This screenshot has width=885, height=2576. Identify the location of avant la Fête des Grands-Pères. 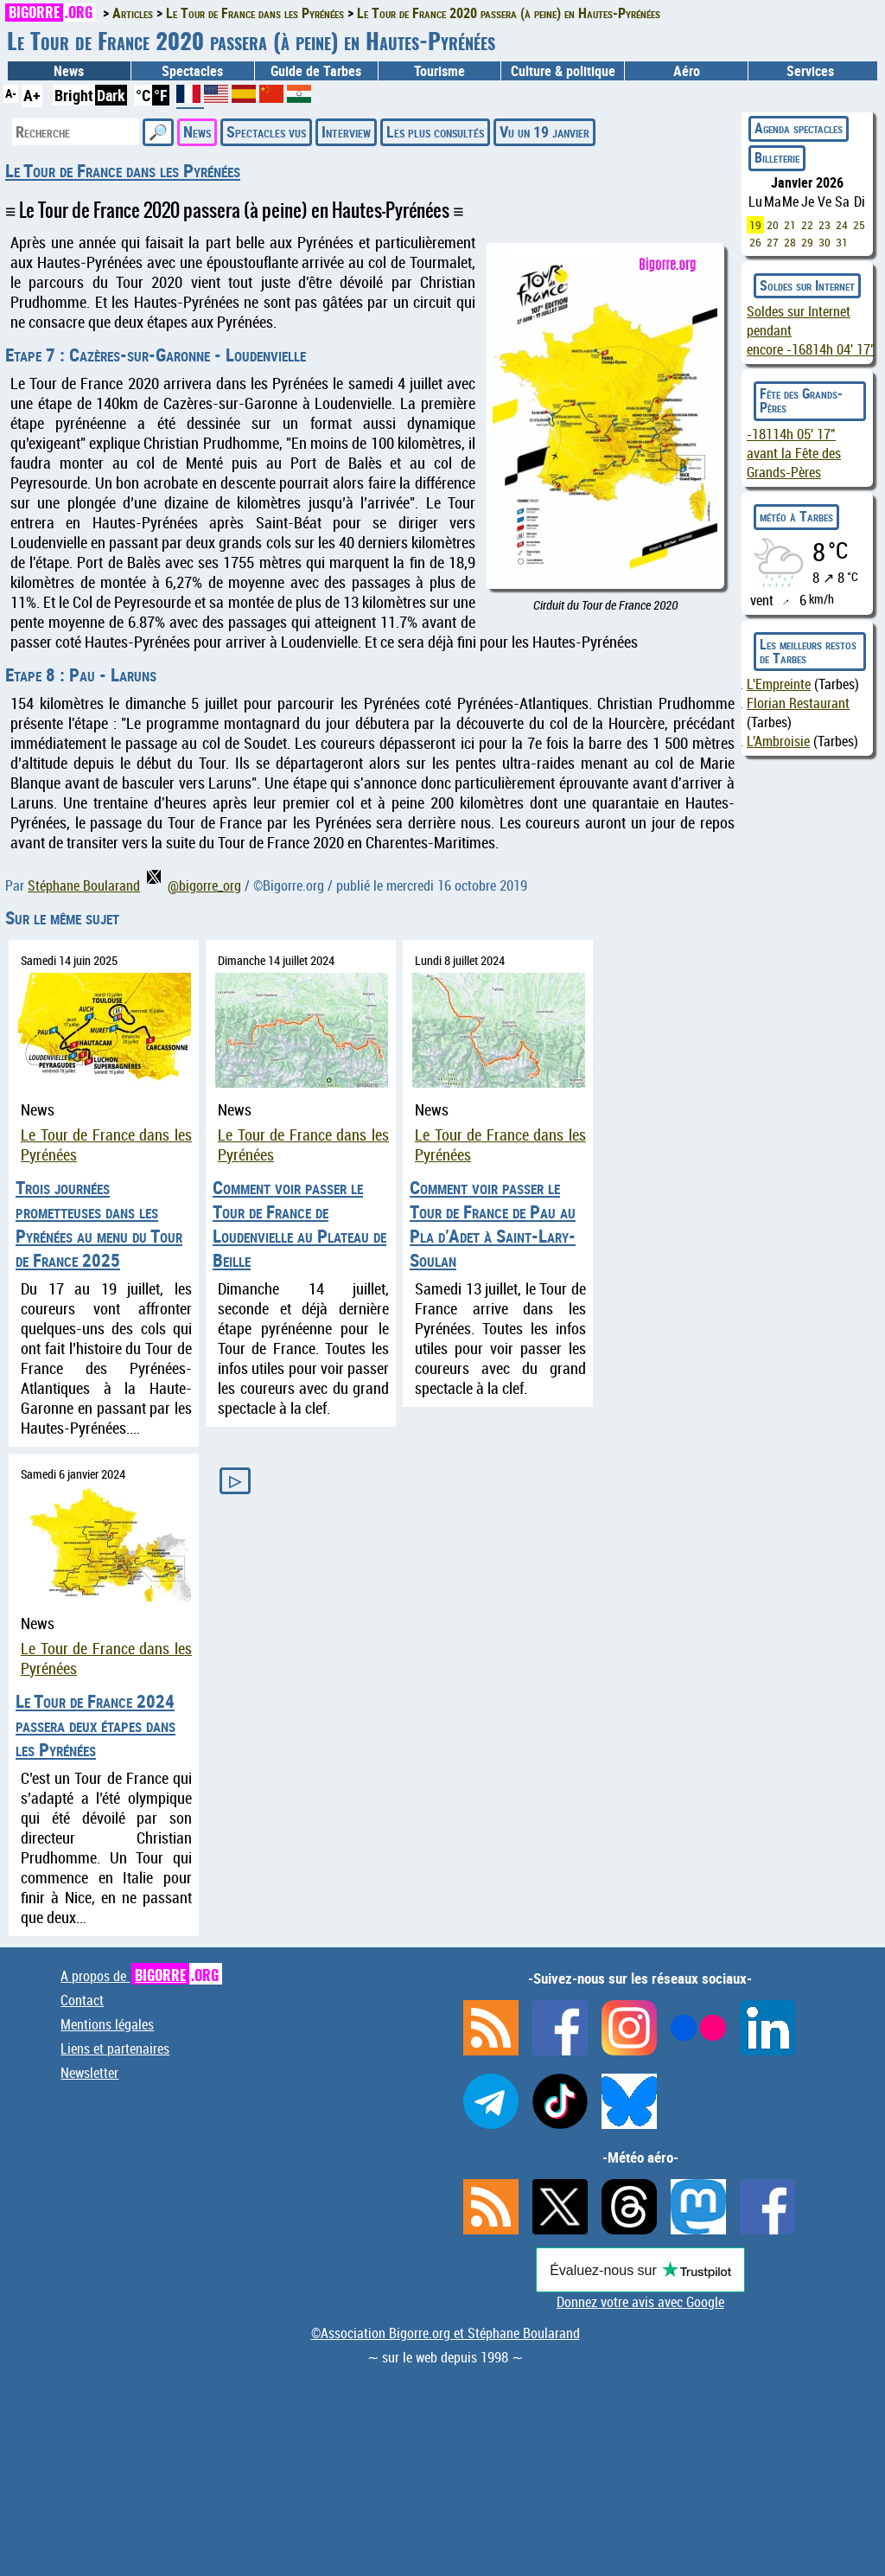
(794, 453).